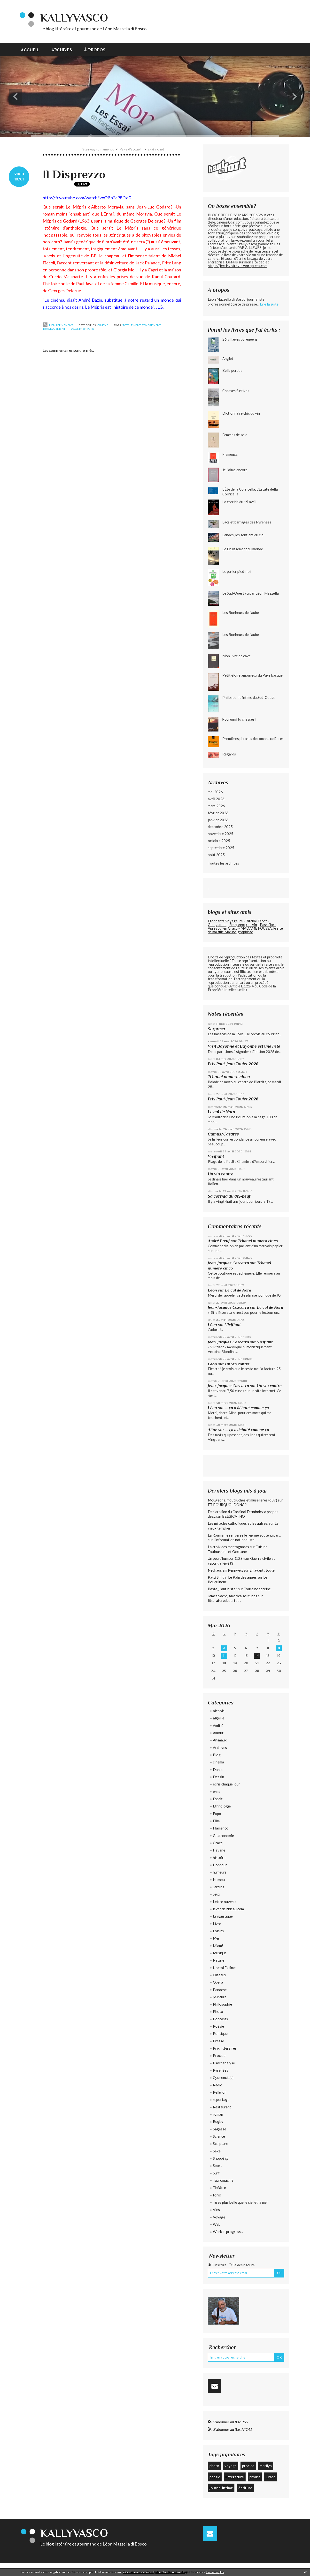 The image size is (310, 2576). I want to click on août 2025, so click(216, 854).